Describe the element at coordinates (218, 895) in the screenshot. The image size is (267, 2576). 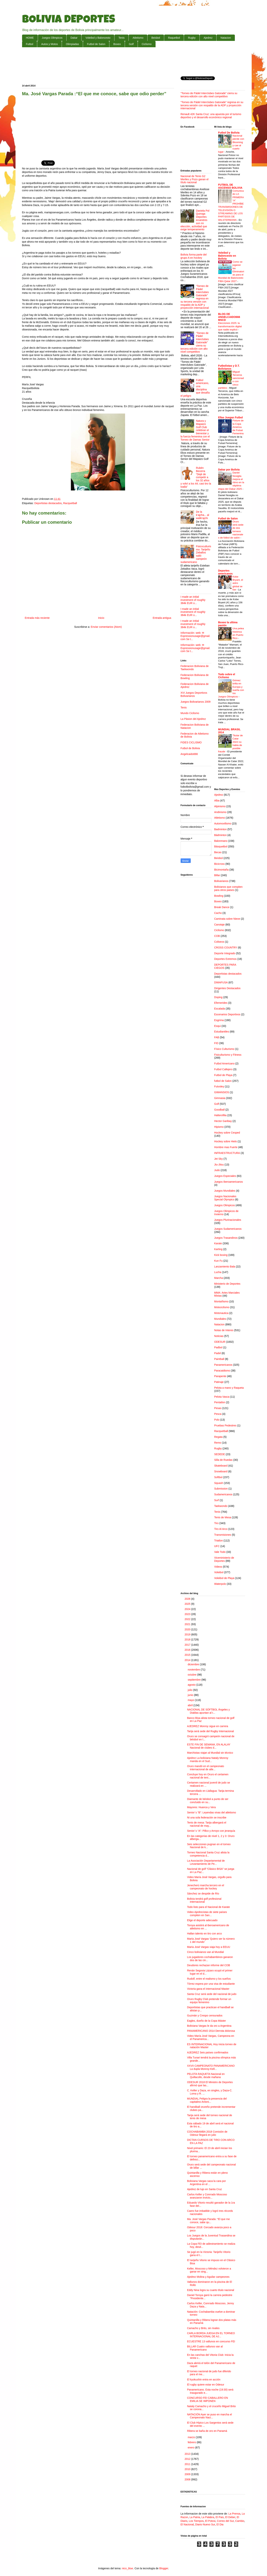
I see `Bowling` at that location.